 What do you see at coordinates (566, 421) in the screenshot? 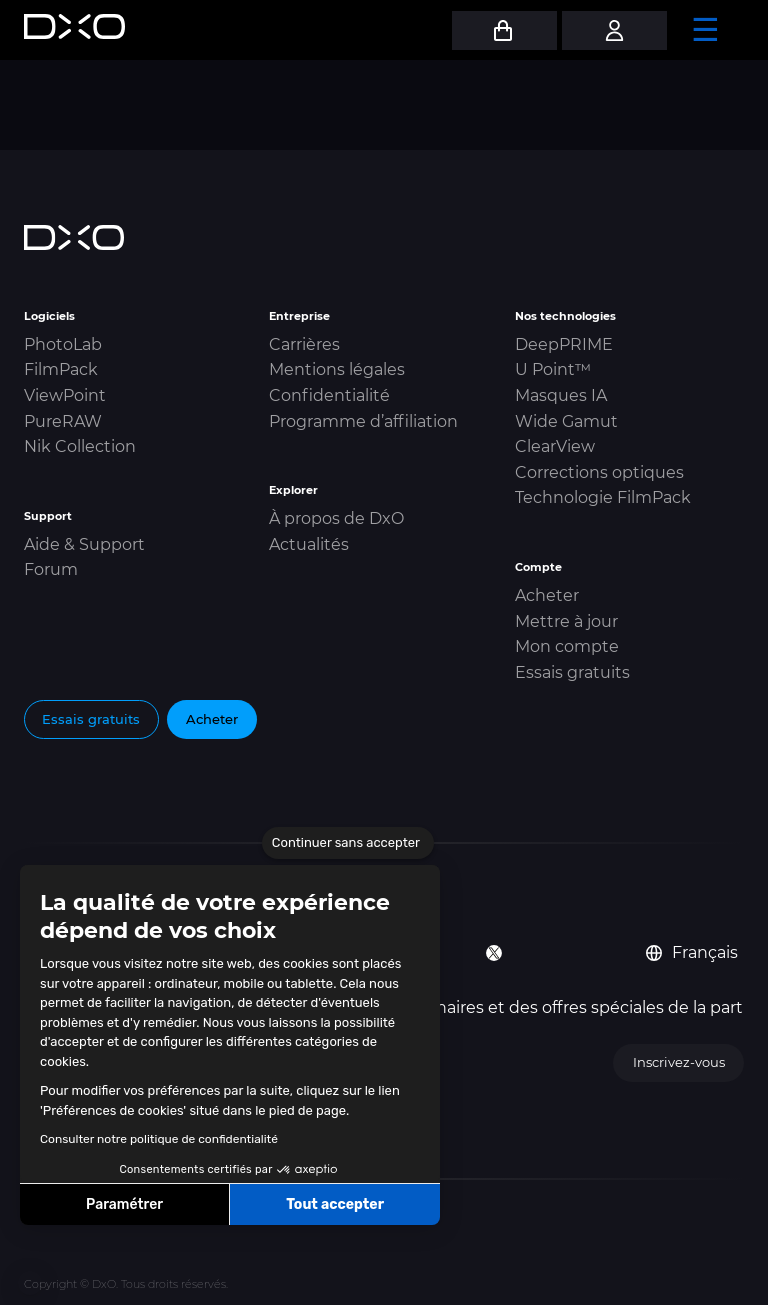
I see `Wide Gamut` at bounding box center [566, 421].